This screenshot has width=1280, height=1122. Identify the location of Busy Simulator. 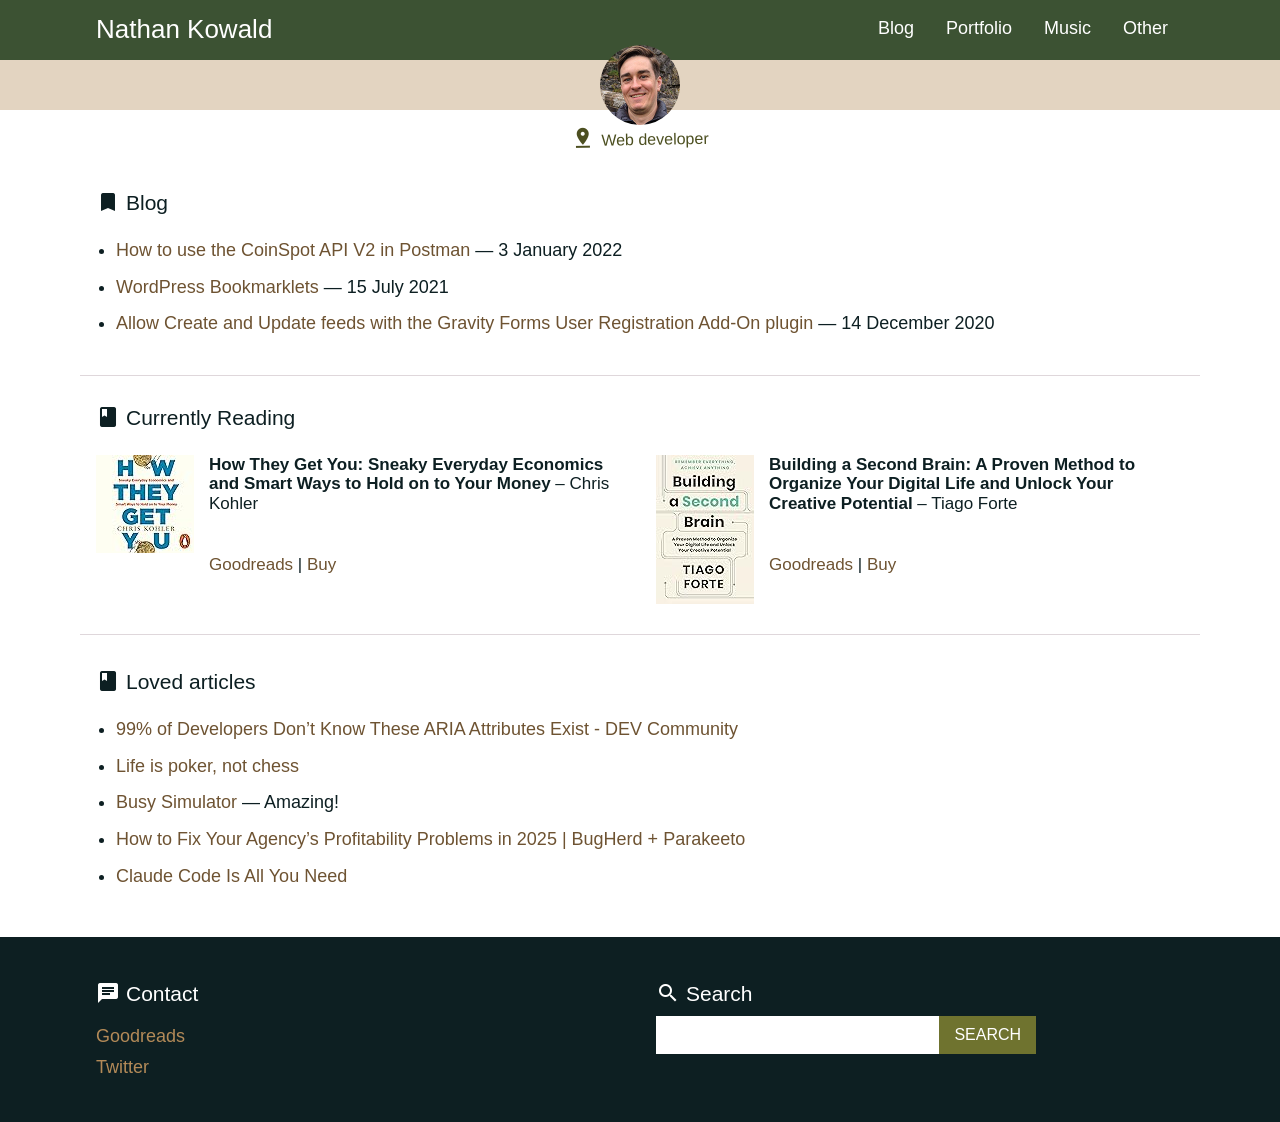
(176, 802).